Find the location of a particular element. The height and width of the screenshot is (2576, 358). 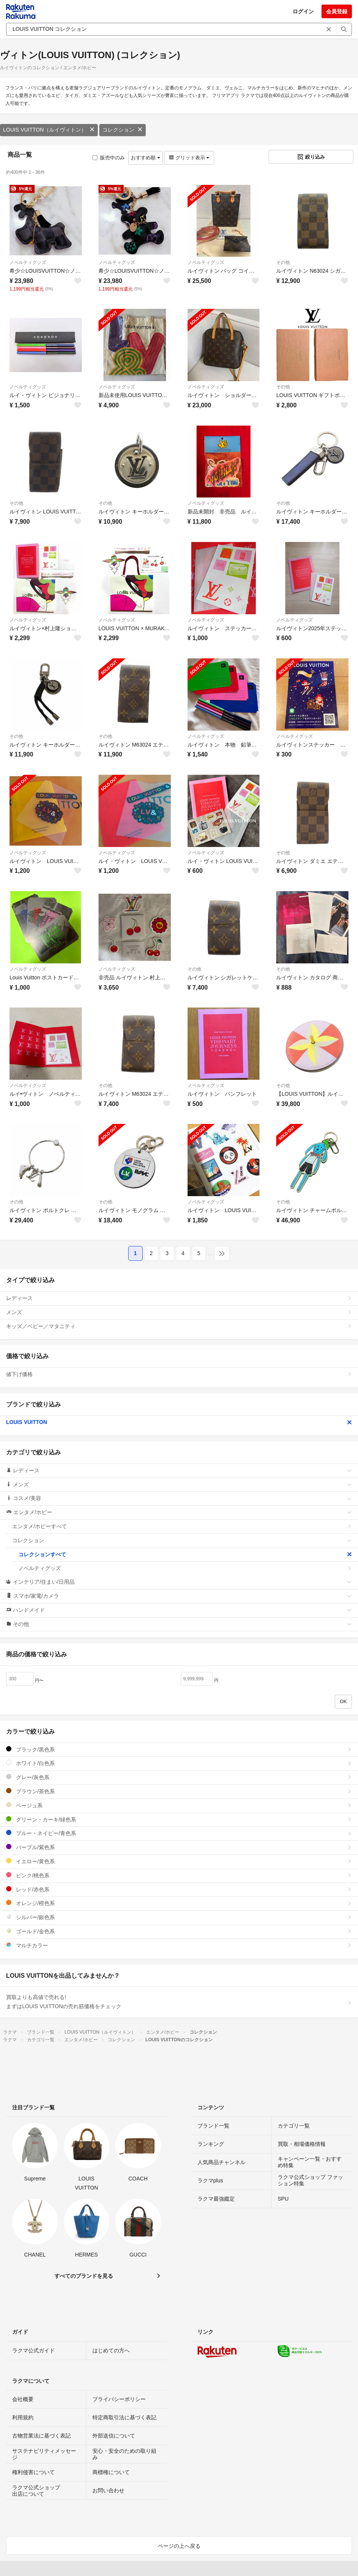

グリーン・カーキ/緑色系 is located at coordinates (179, 1819).